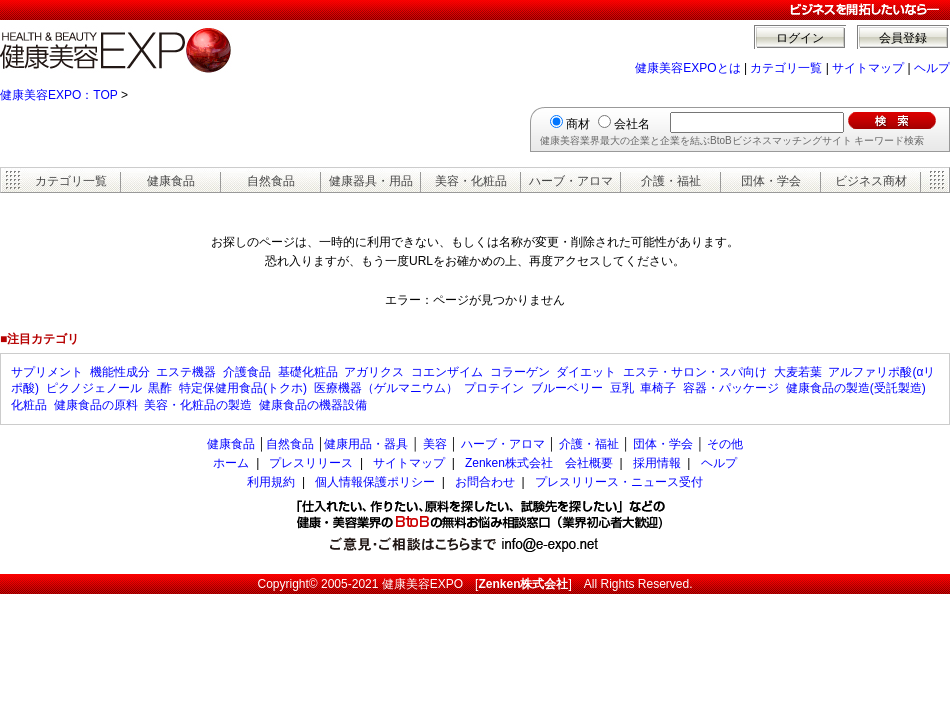 This screenshot has width=950, height=720. What do you see at coordinates (366, 444) in the screenshot?
I see `健康用品・器具` at bounding box center [366, 444].